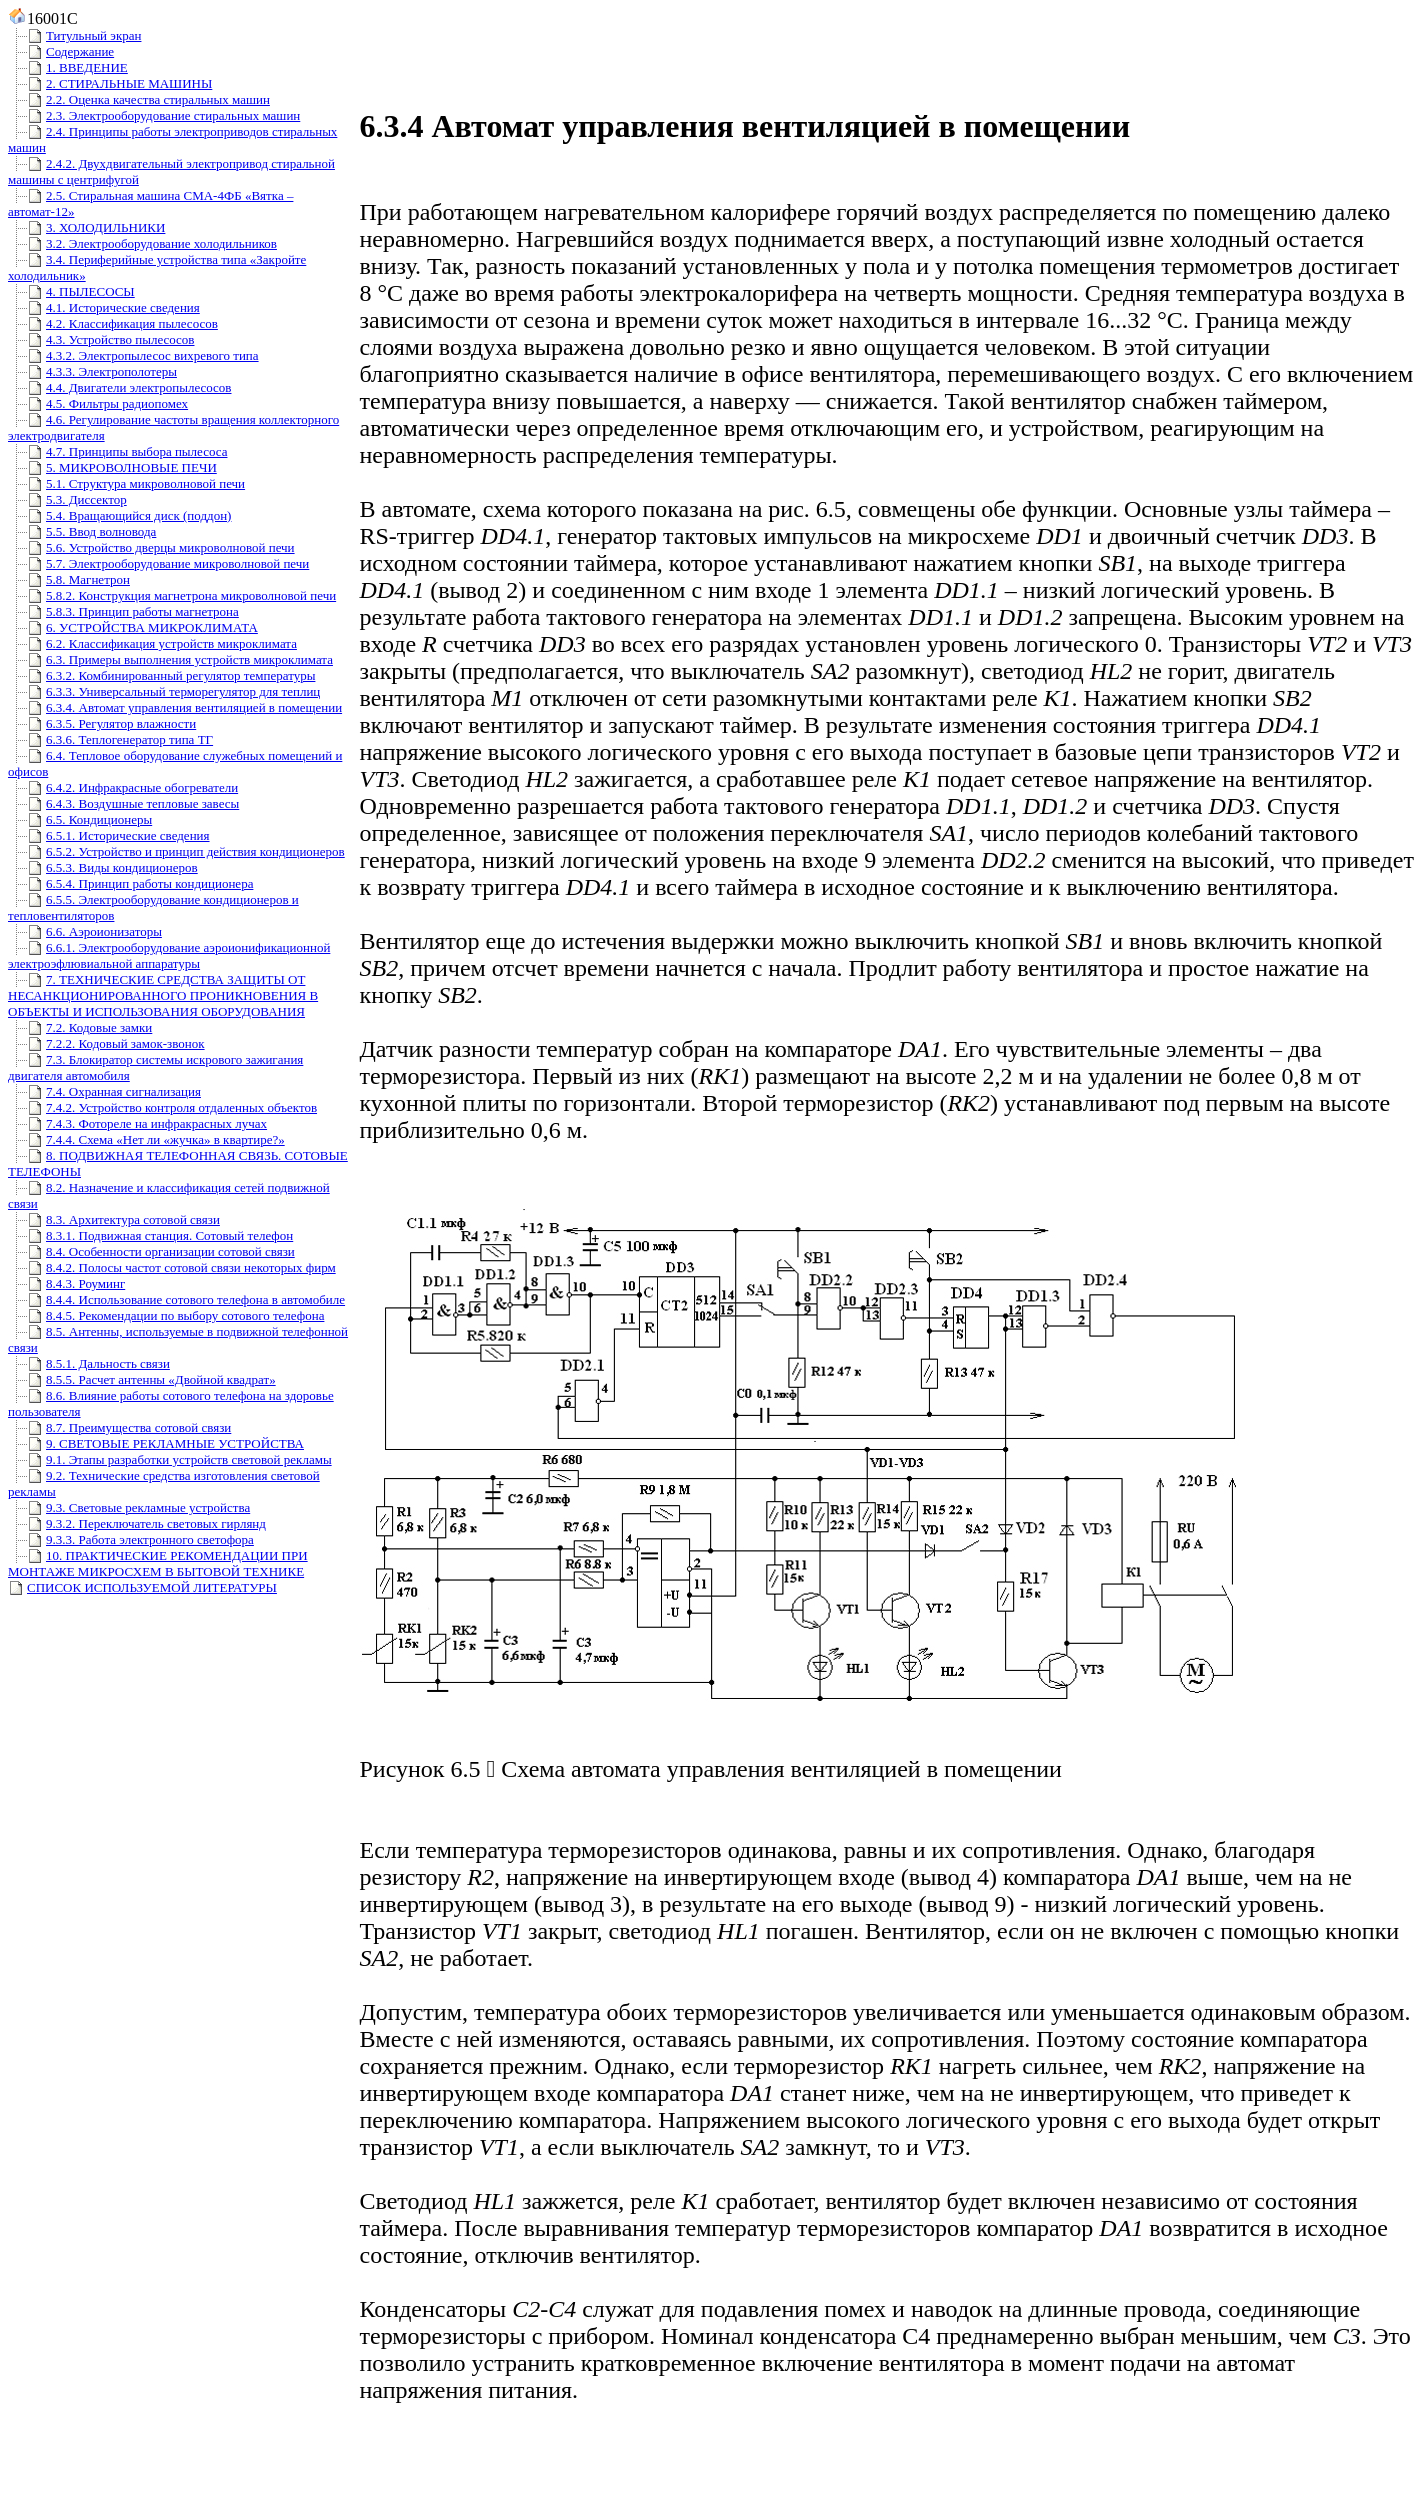 The image size is (1422, 2512). I want to click on 5.8.3. Принцип работы магнетрона, so click(123, 611).